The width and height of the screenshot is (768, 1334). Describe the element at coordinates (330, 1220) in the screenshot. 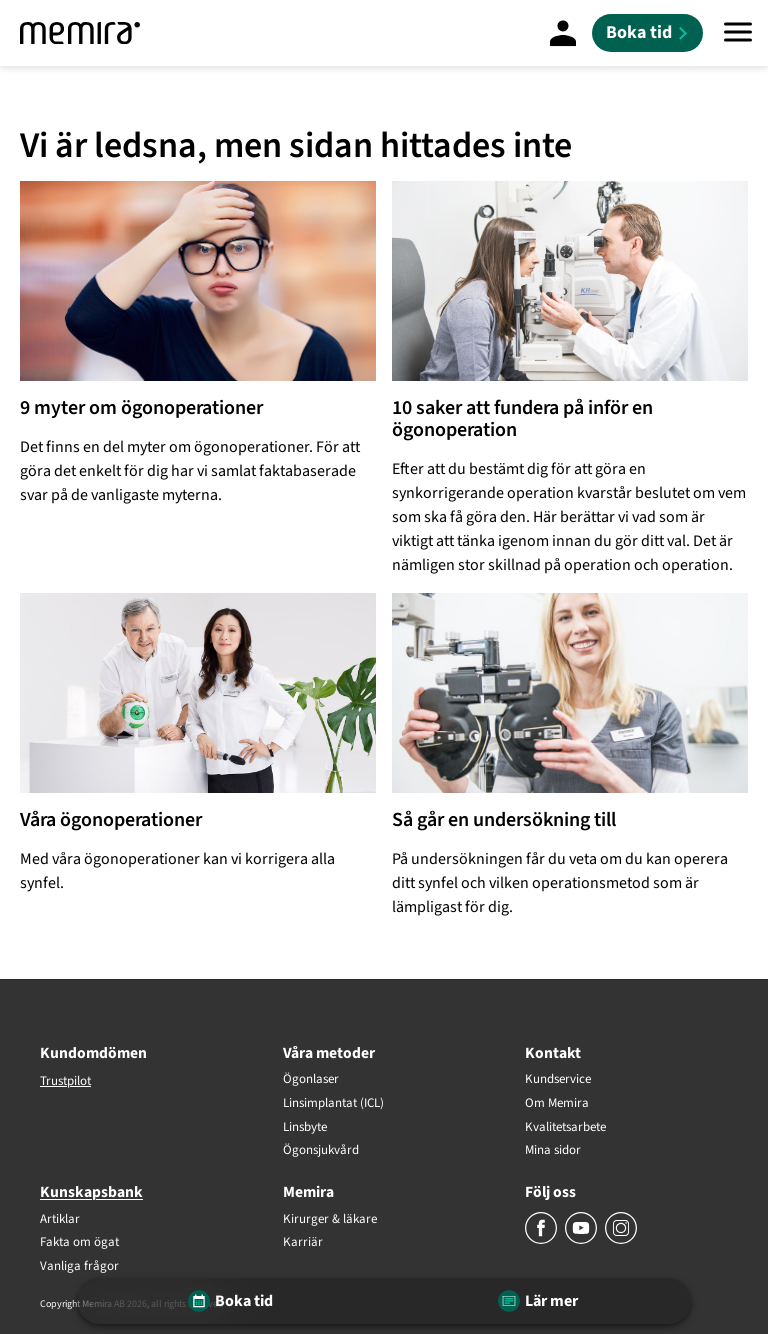

I see `Kirurger & läkare` at that location.